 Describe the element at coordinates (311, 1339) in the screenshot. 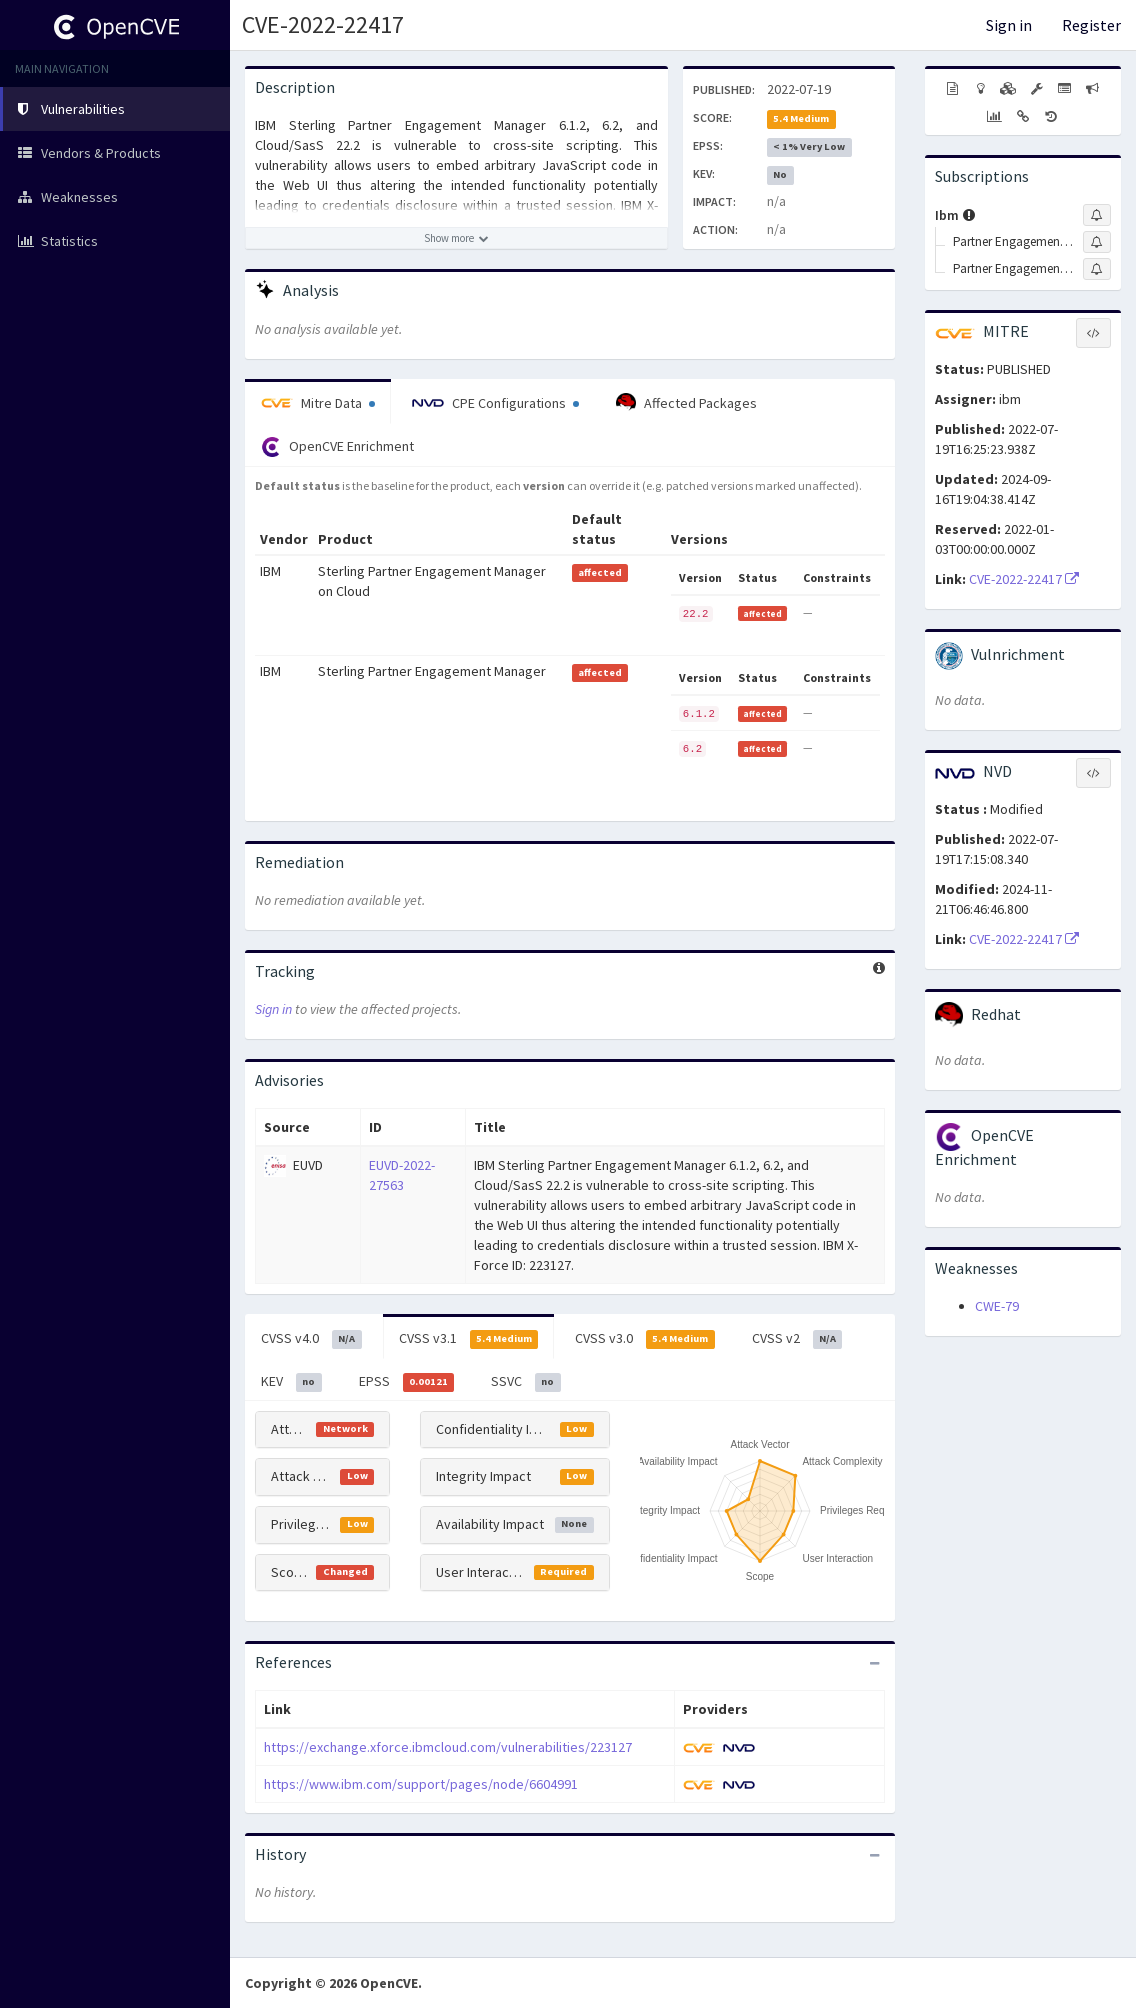

I see `CVSS v4.0` at that location.